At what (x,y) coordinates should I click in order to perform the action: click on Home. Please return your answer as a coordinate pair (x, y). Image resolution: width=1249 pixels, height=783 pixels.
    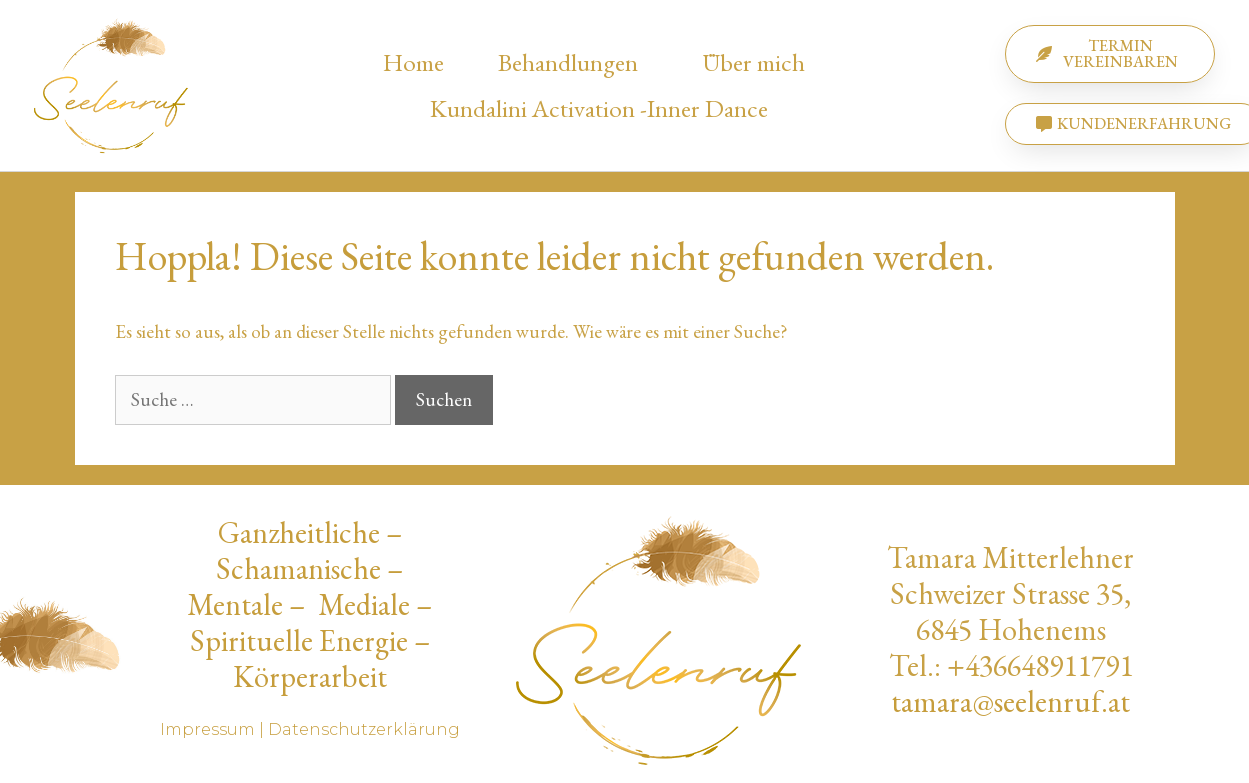
    Looking at the image, I should click on (413, 62).